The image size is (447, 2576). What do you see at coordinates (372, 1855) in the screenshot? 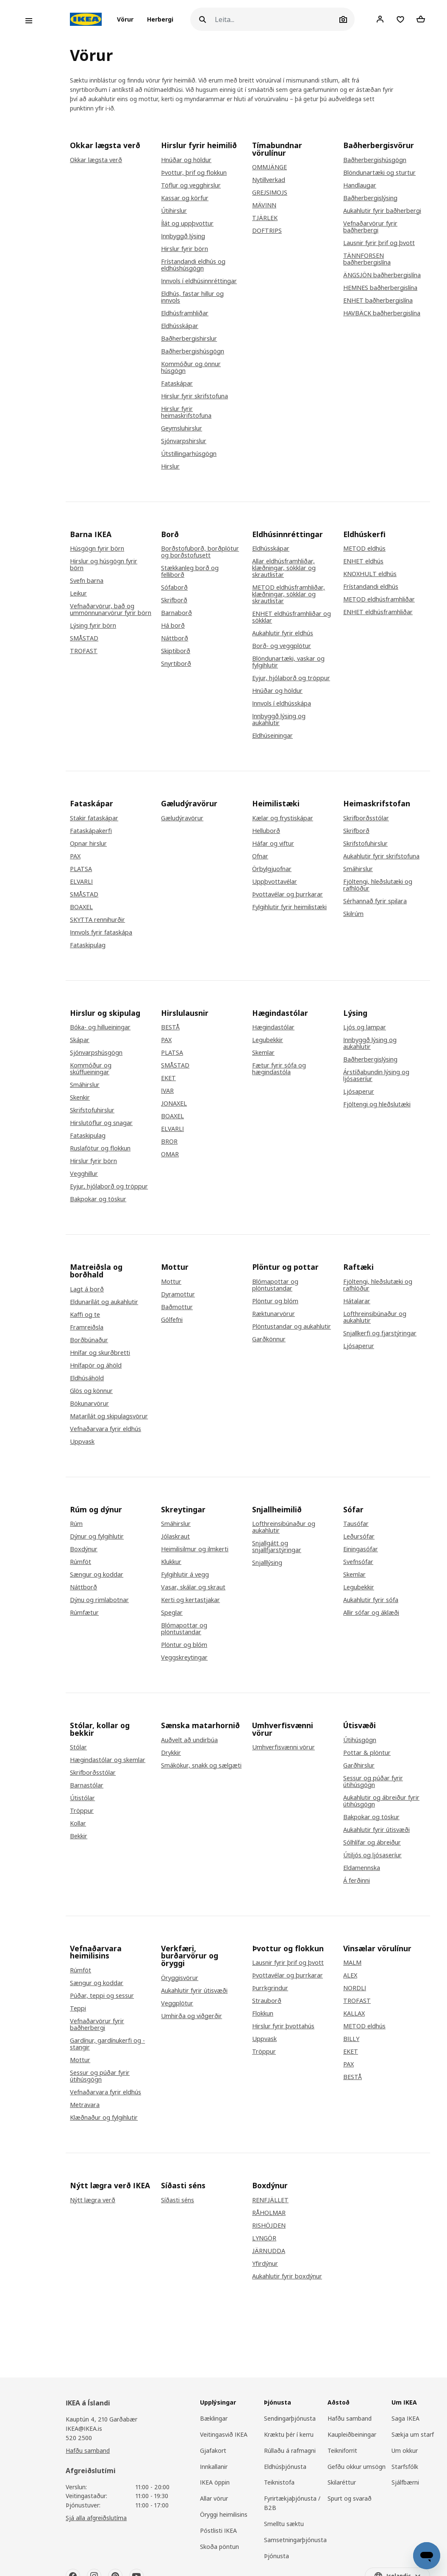
I see `Útiljós og ljósaseríur` at bounding box center [372, 1855].